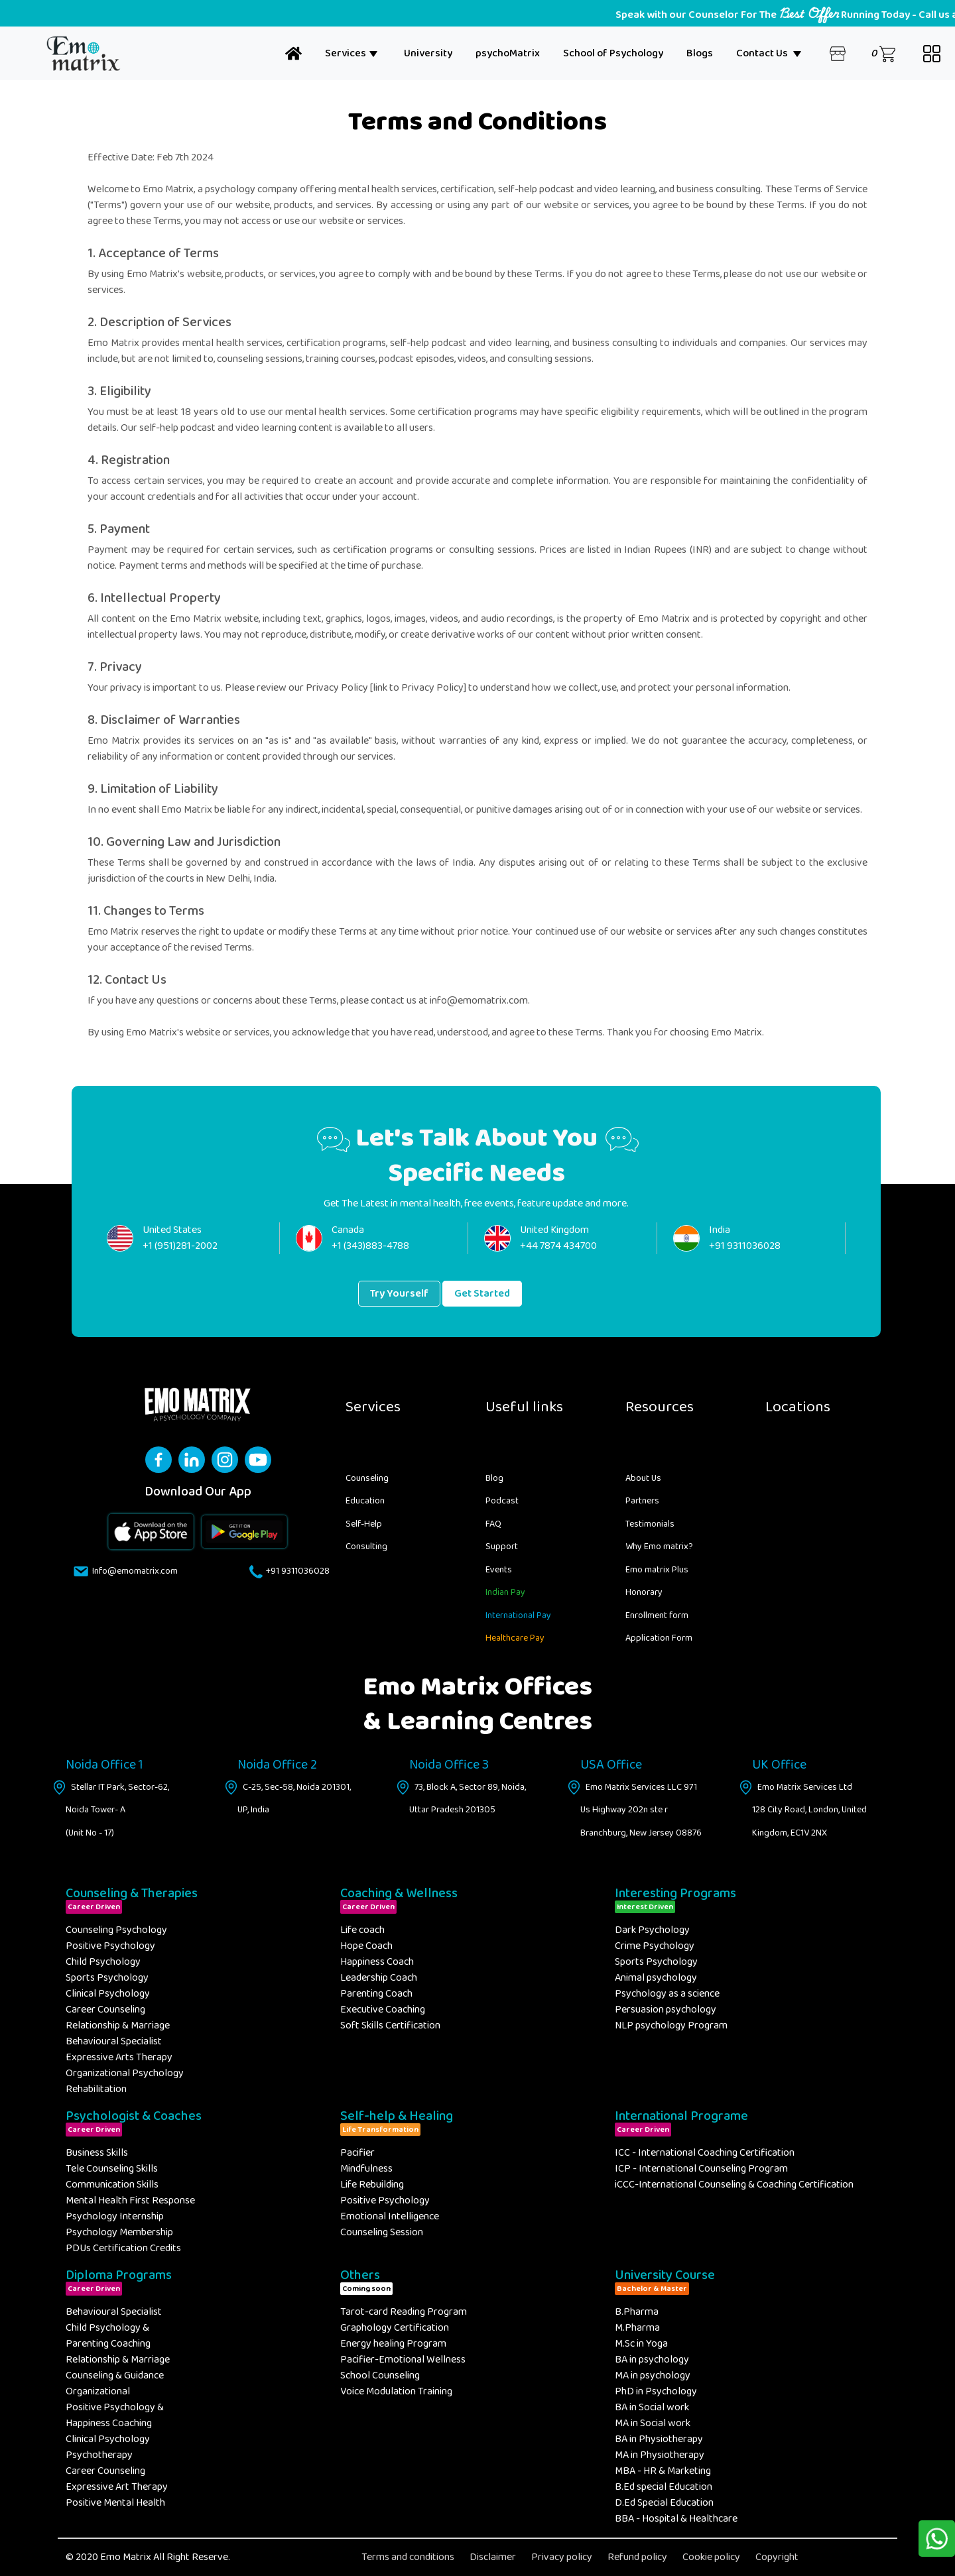  I want to click on Child Psychology, so click(103, 1962).